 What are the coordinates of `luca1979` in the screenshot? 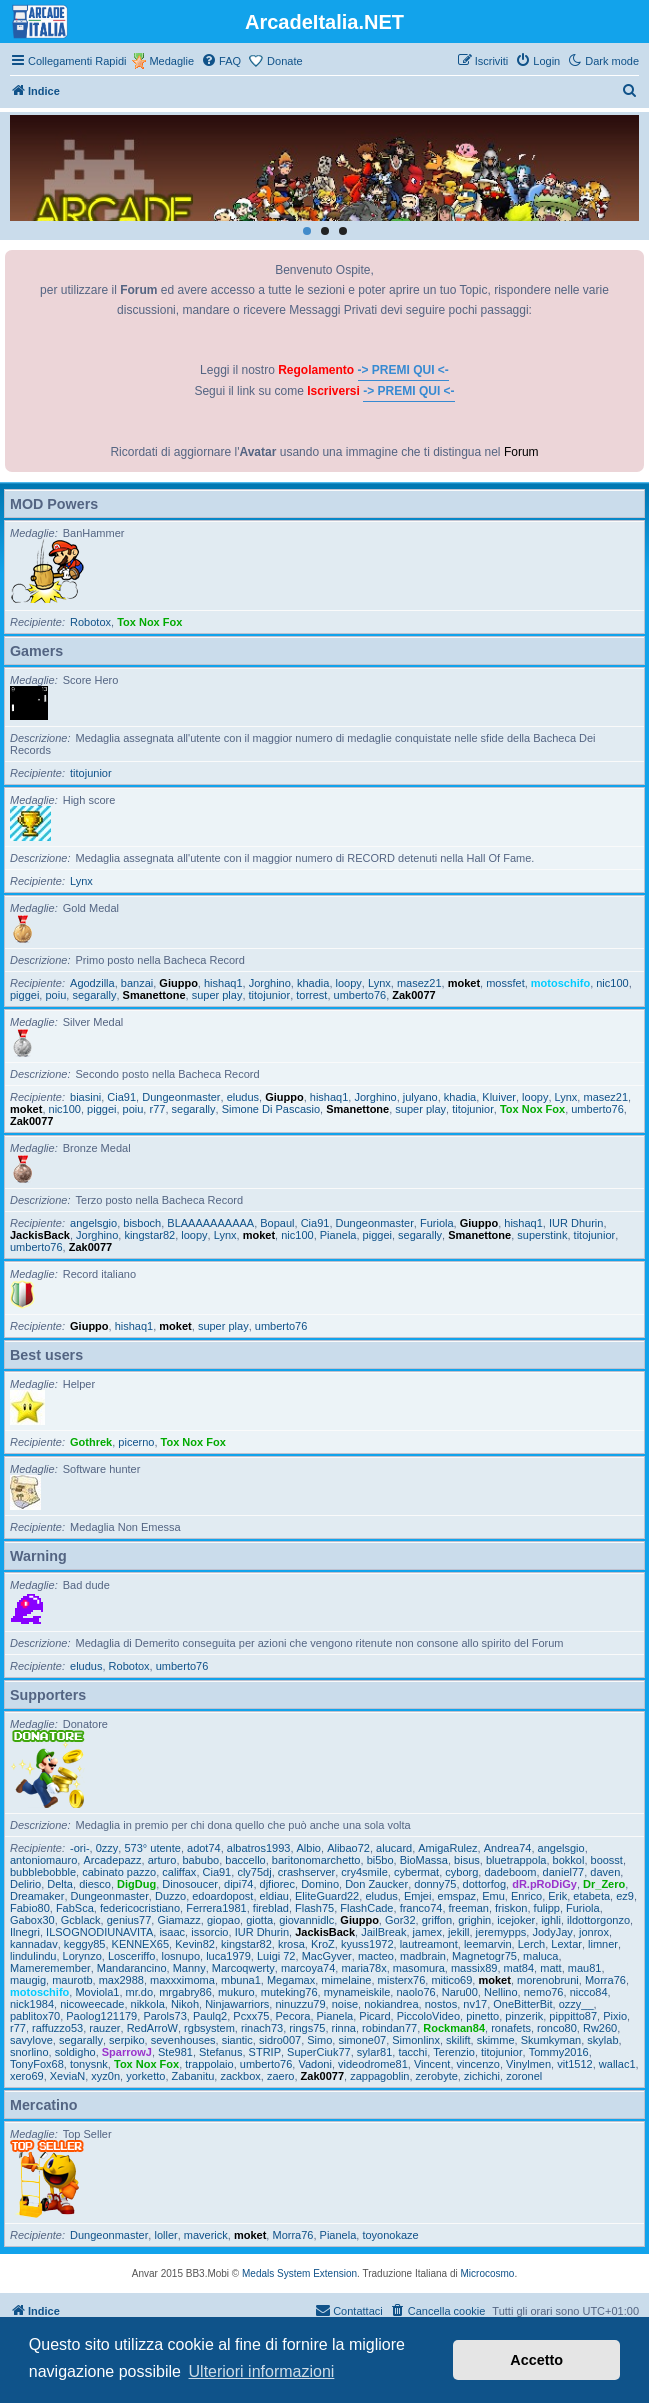 It's located at (228, 1956).